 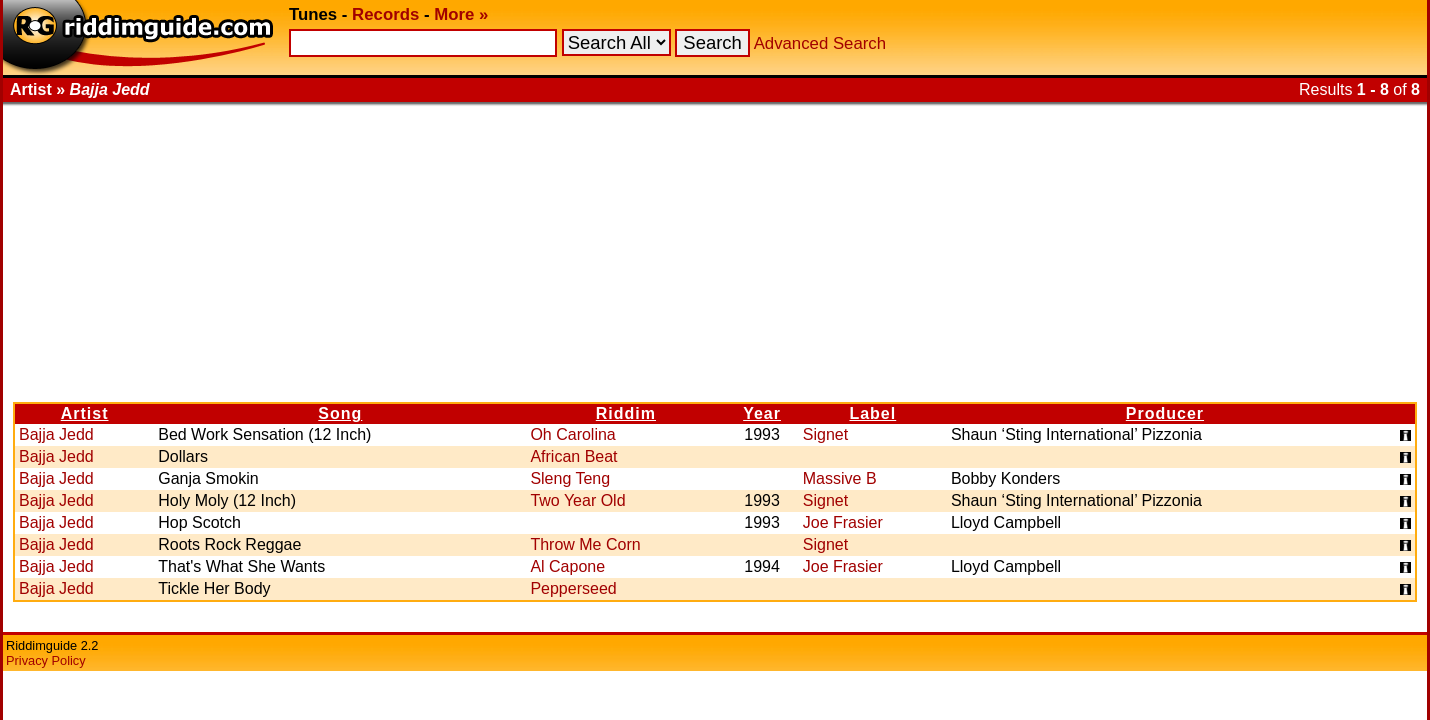 What do you see at coordinates (573, 456) in the screenshot?
I see `African Beat` at bounding box center [573, 456].